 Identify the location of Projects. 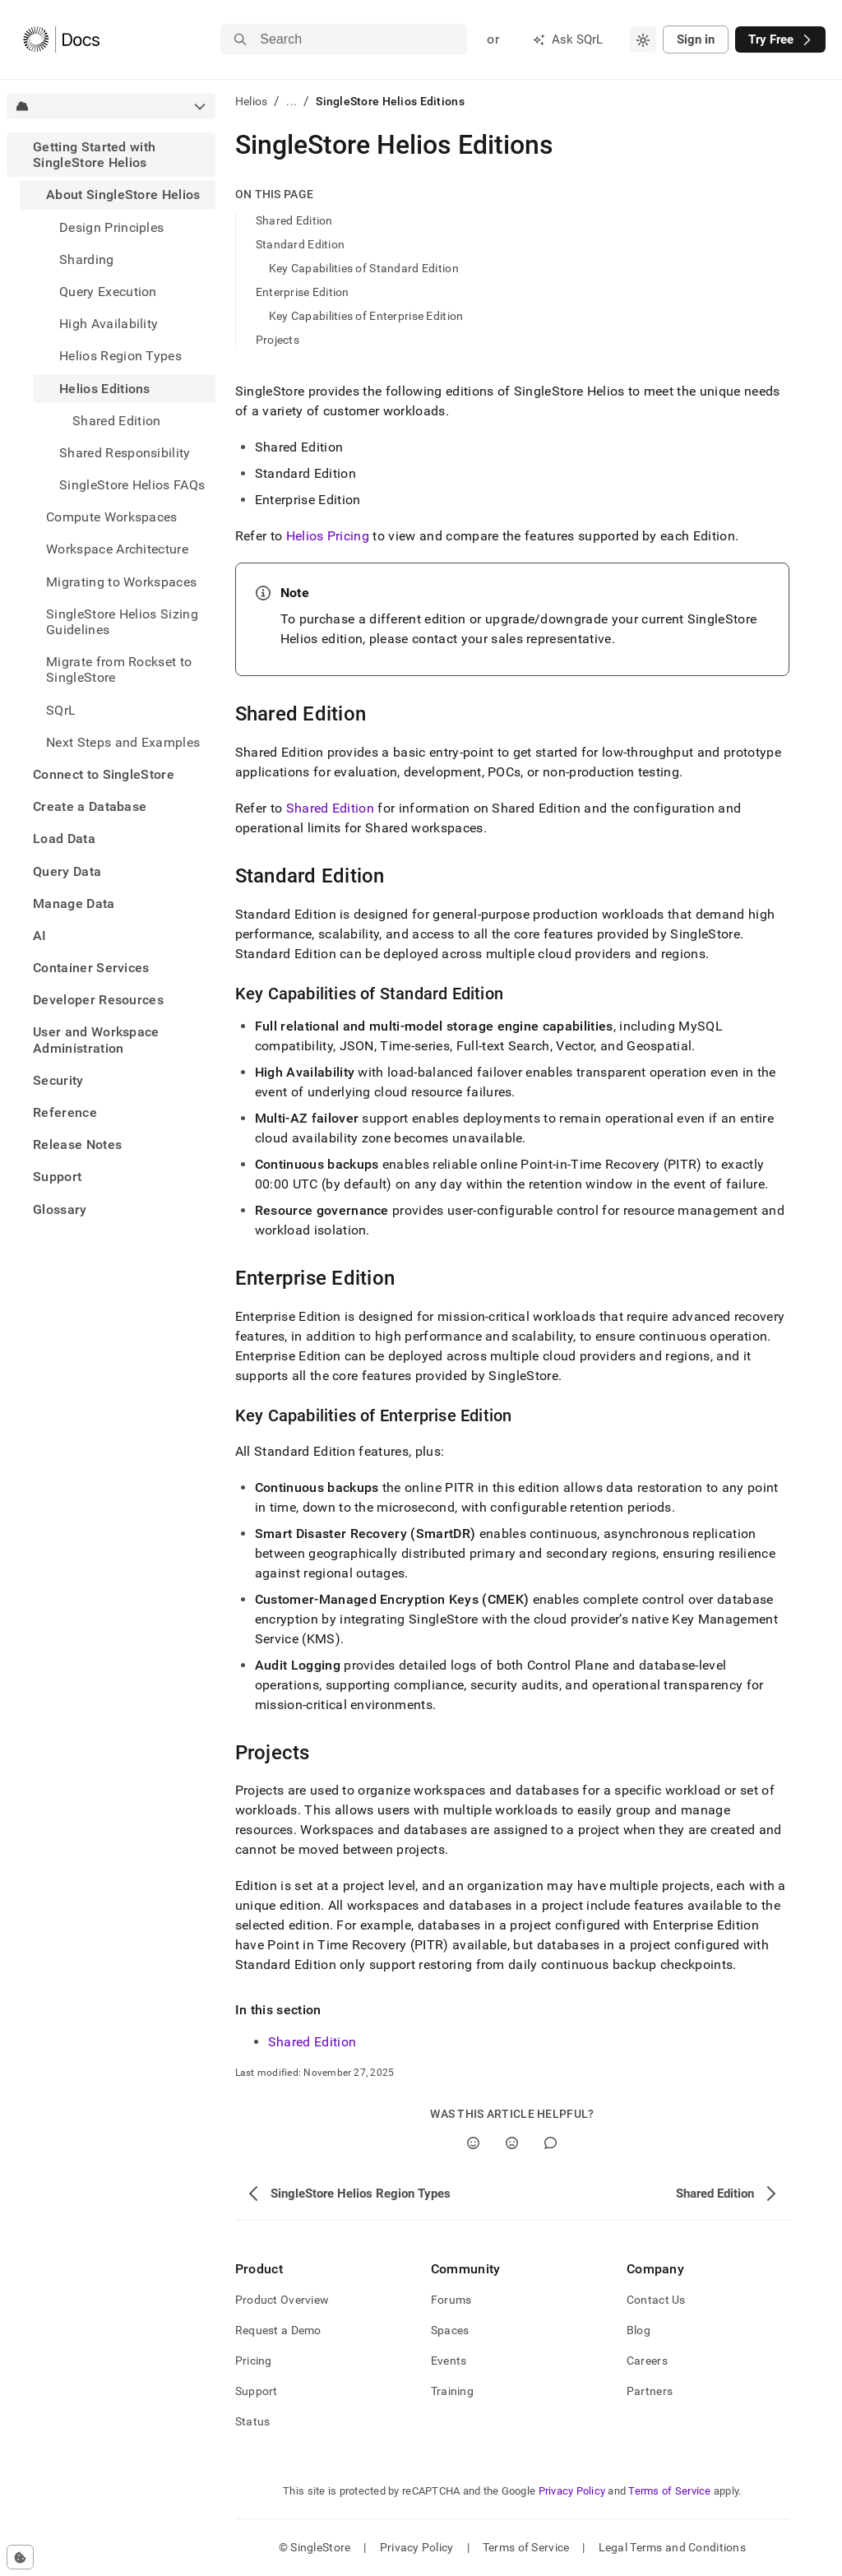
(277, 339).